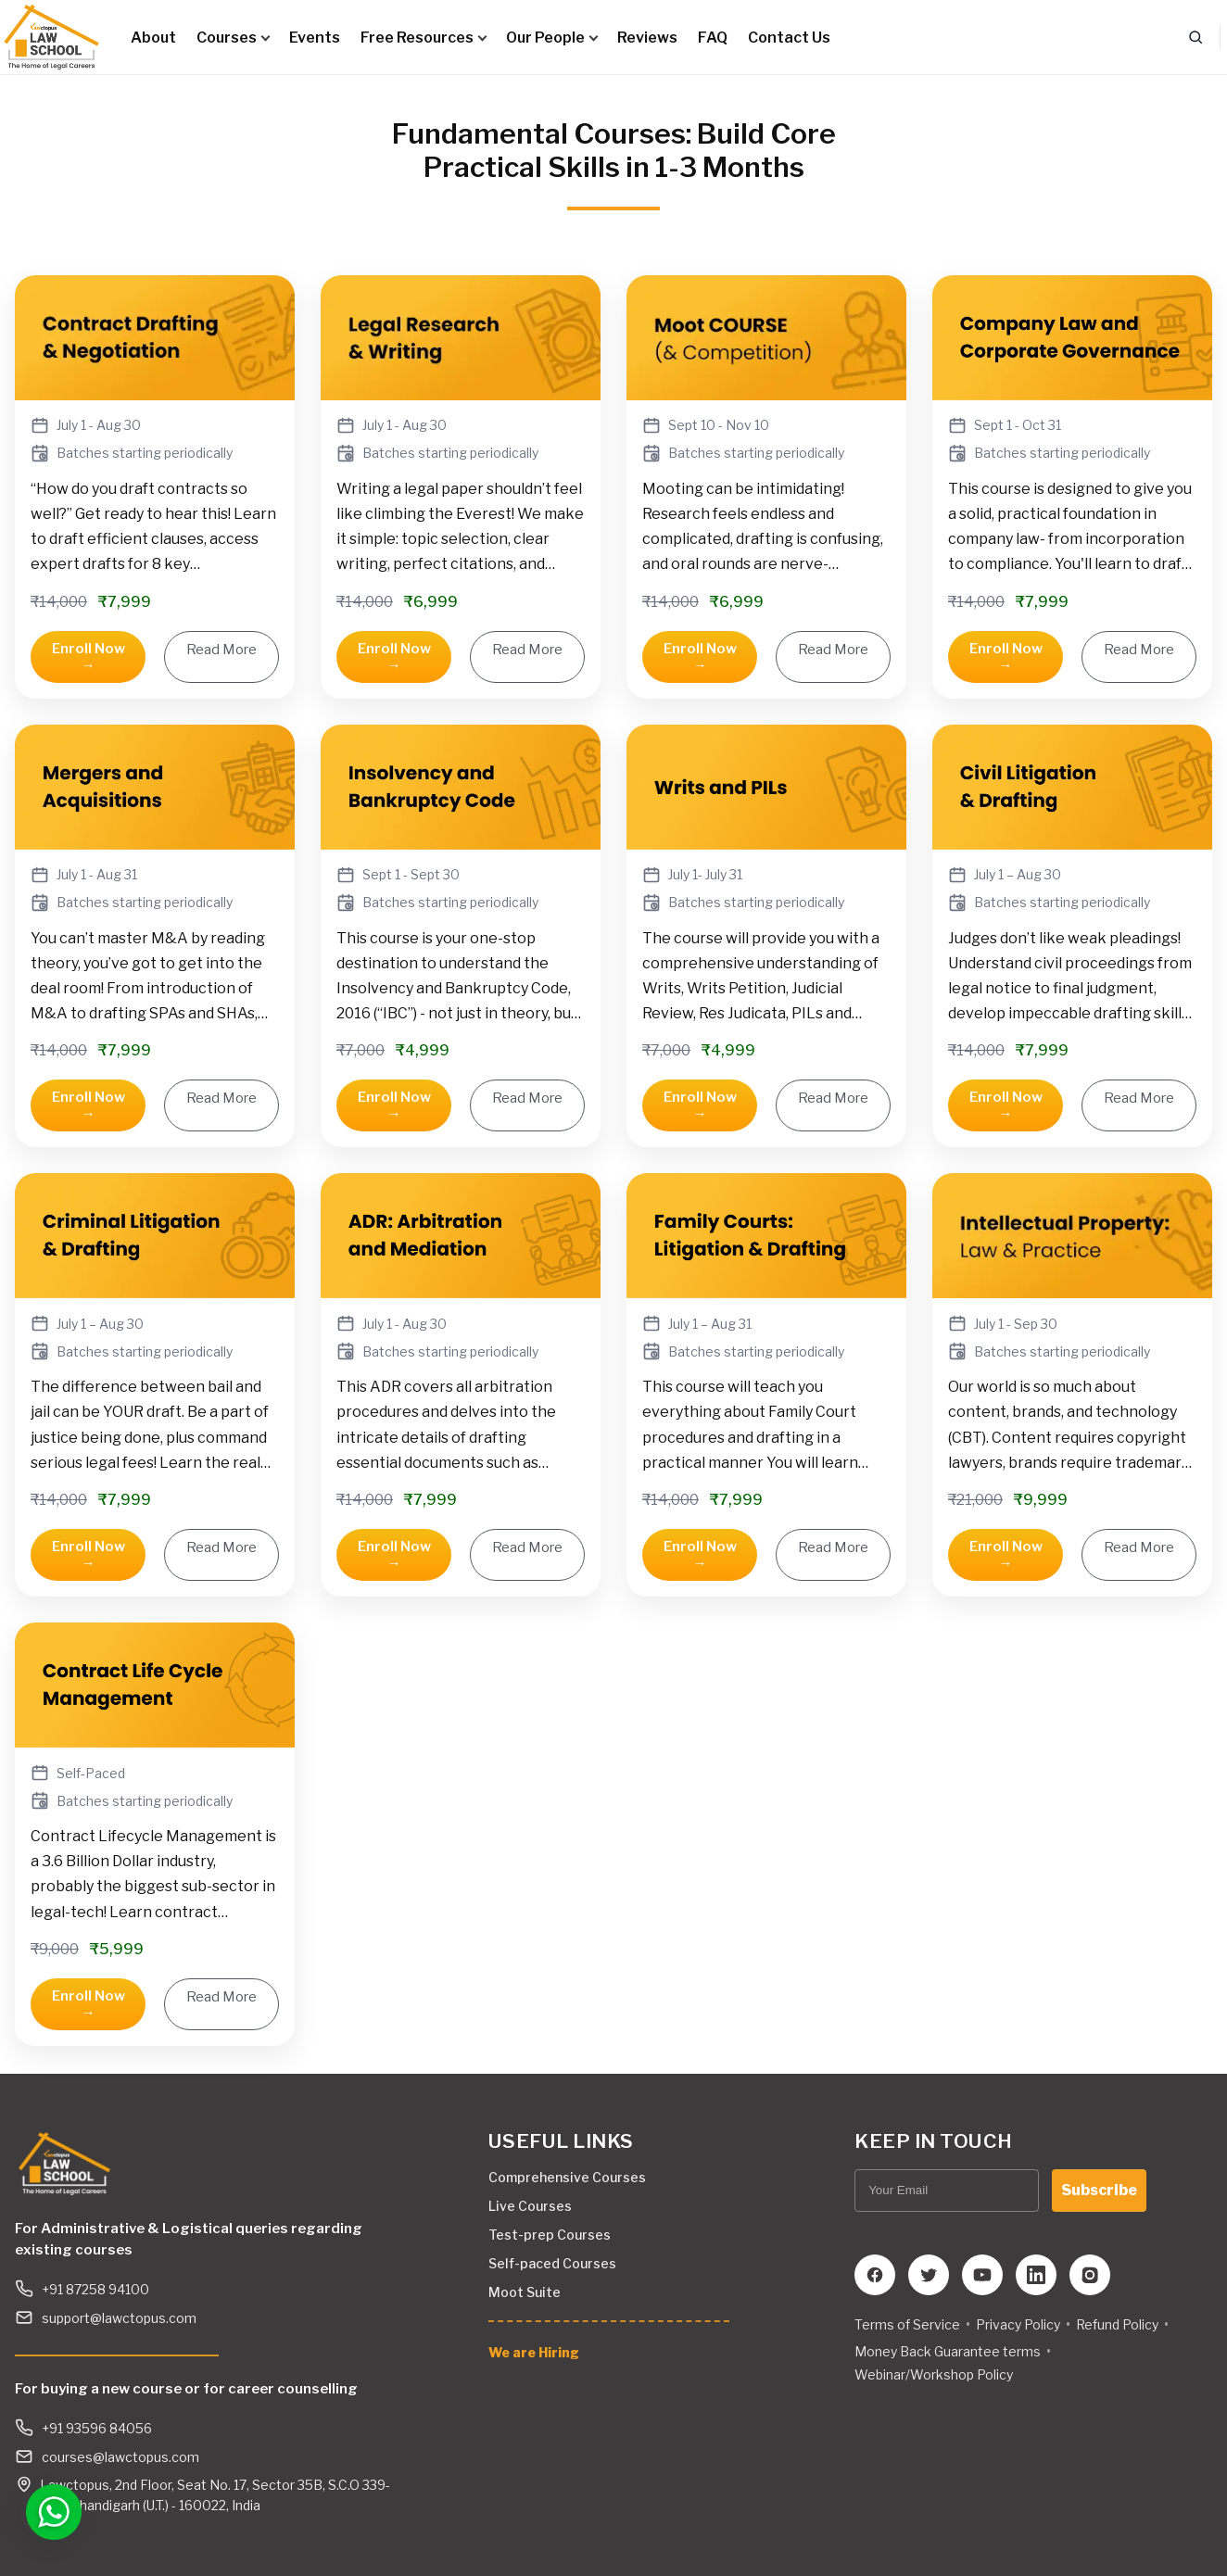 The width and height of the screenshot is (1227, 2576). I want to click on [Instagram], so click(1089, 2274).